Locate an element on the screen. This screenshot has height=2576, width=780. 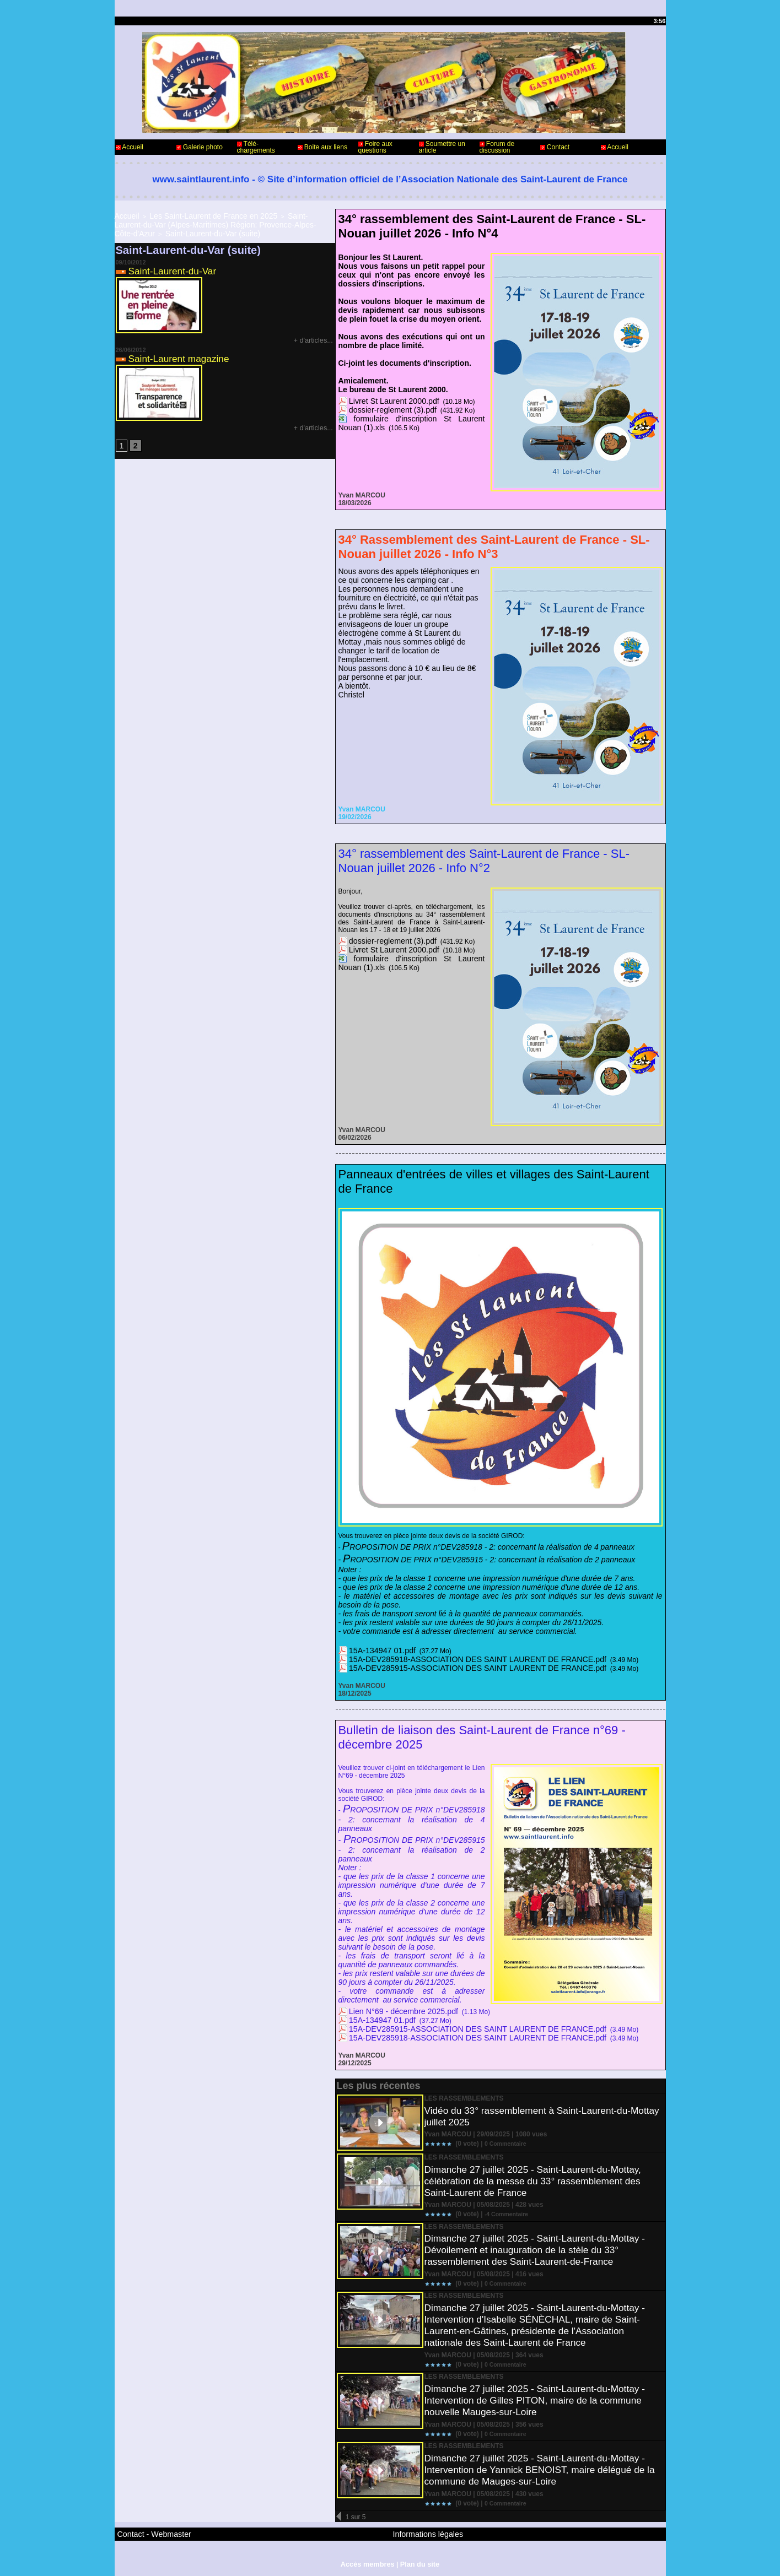
Accès membres is located at coordinates (368, 2559).